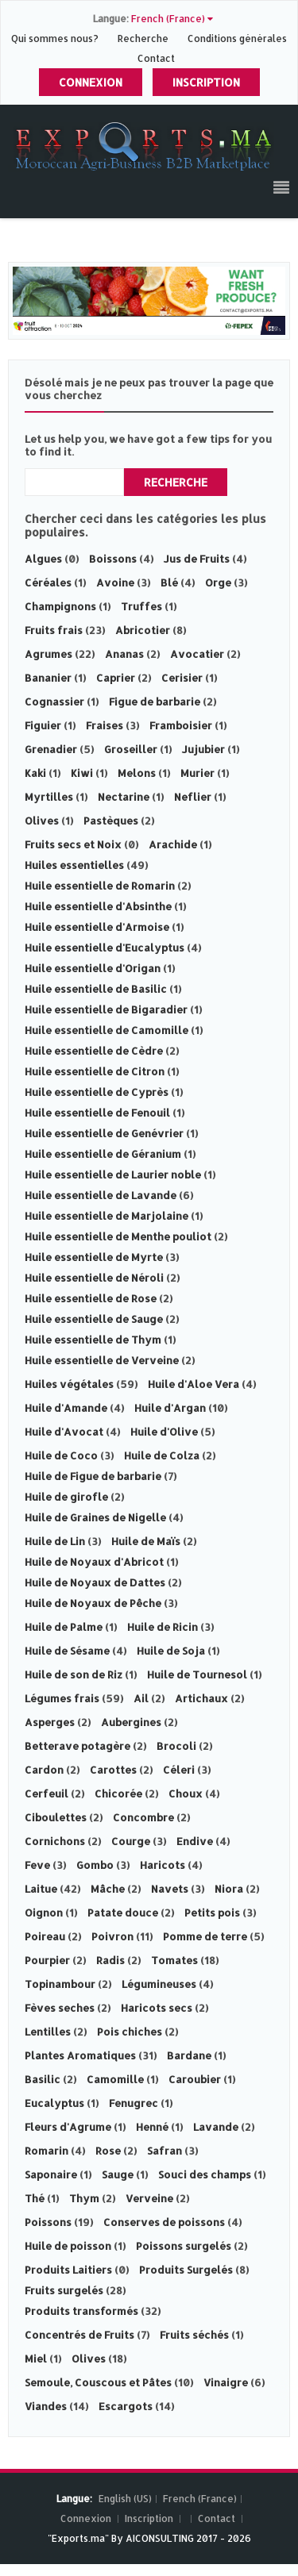 Image resolution: width=298 pixels, height=2576 pixels. What do you see at coordinates (54, 2103) in the screenshot?
I see `Eucalyptus` at bounding box center [54, 2103].